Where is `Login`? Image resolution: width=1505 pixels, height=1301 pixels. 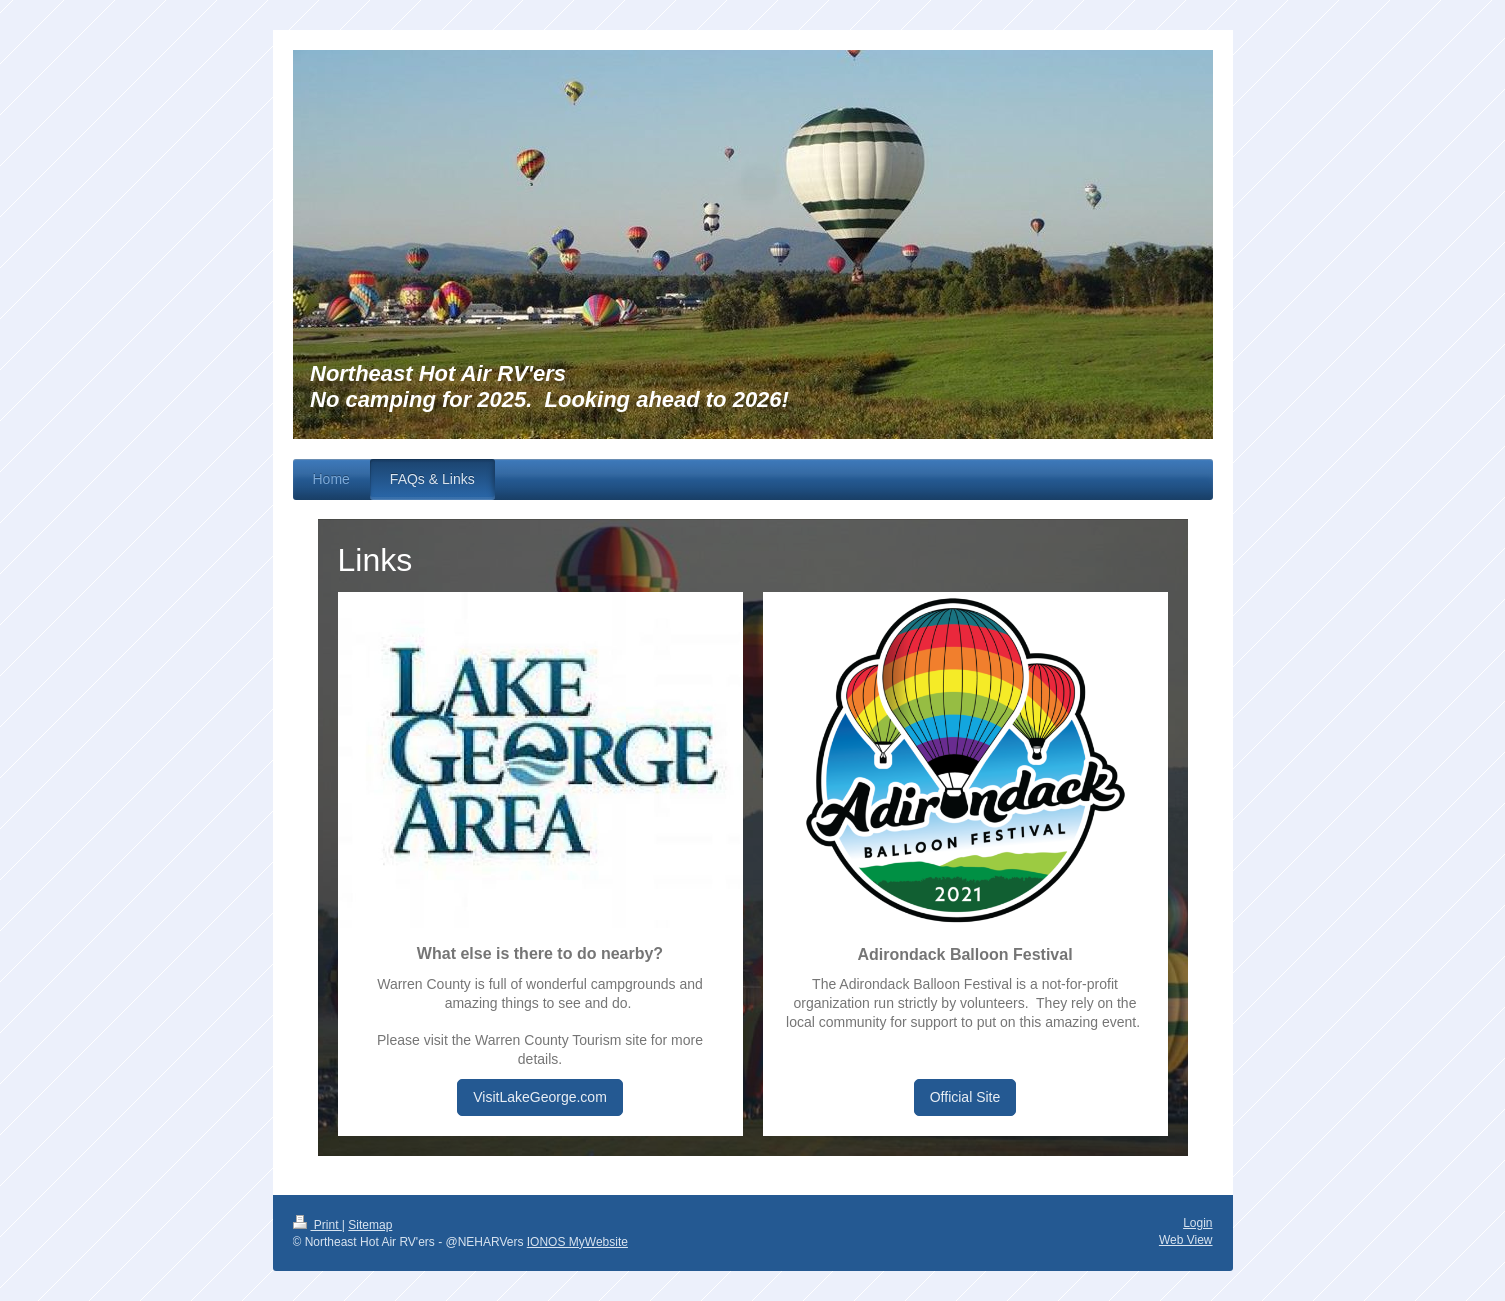 Login is located at coordinates (1197, 1223).